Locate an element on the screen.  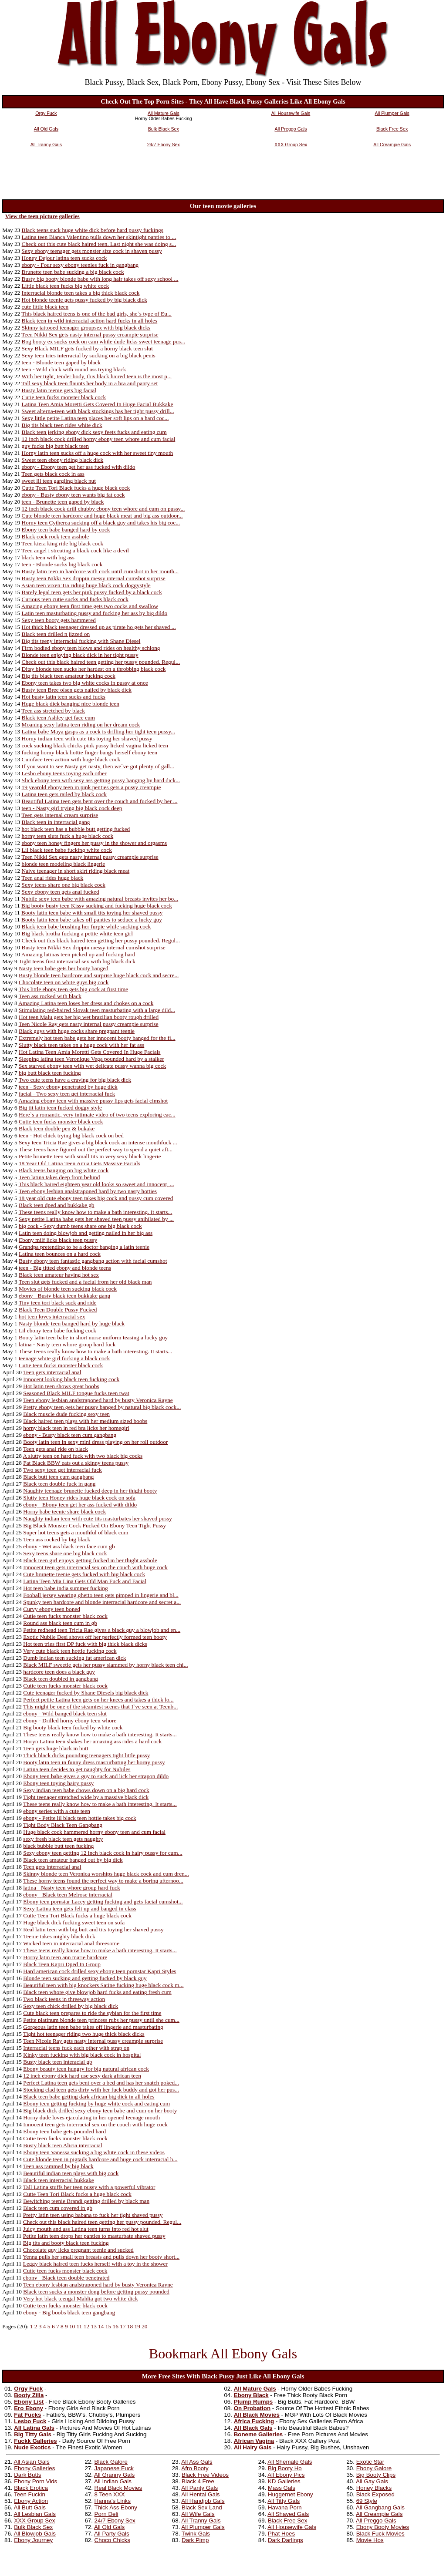
Teen gets internal cream surprise is located at coordinates (59, 815).